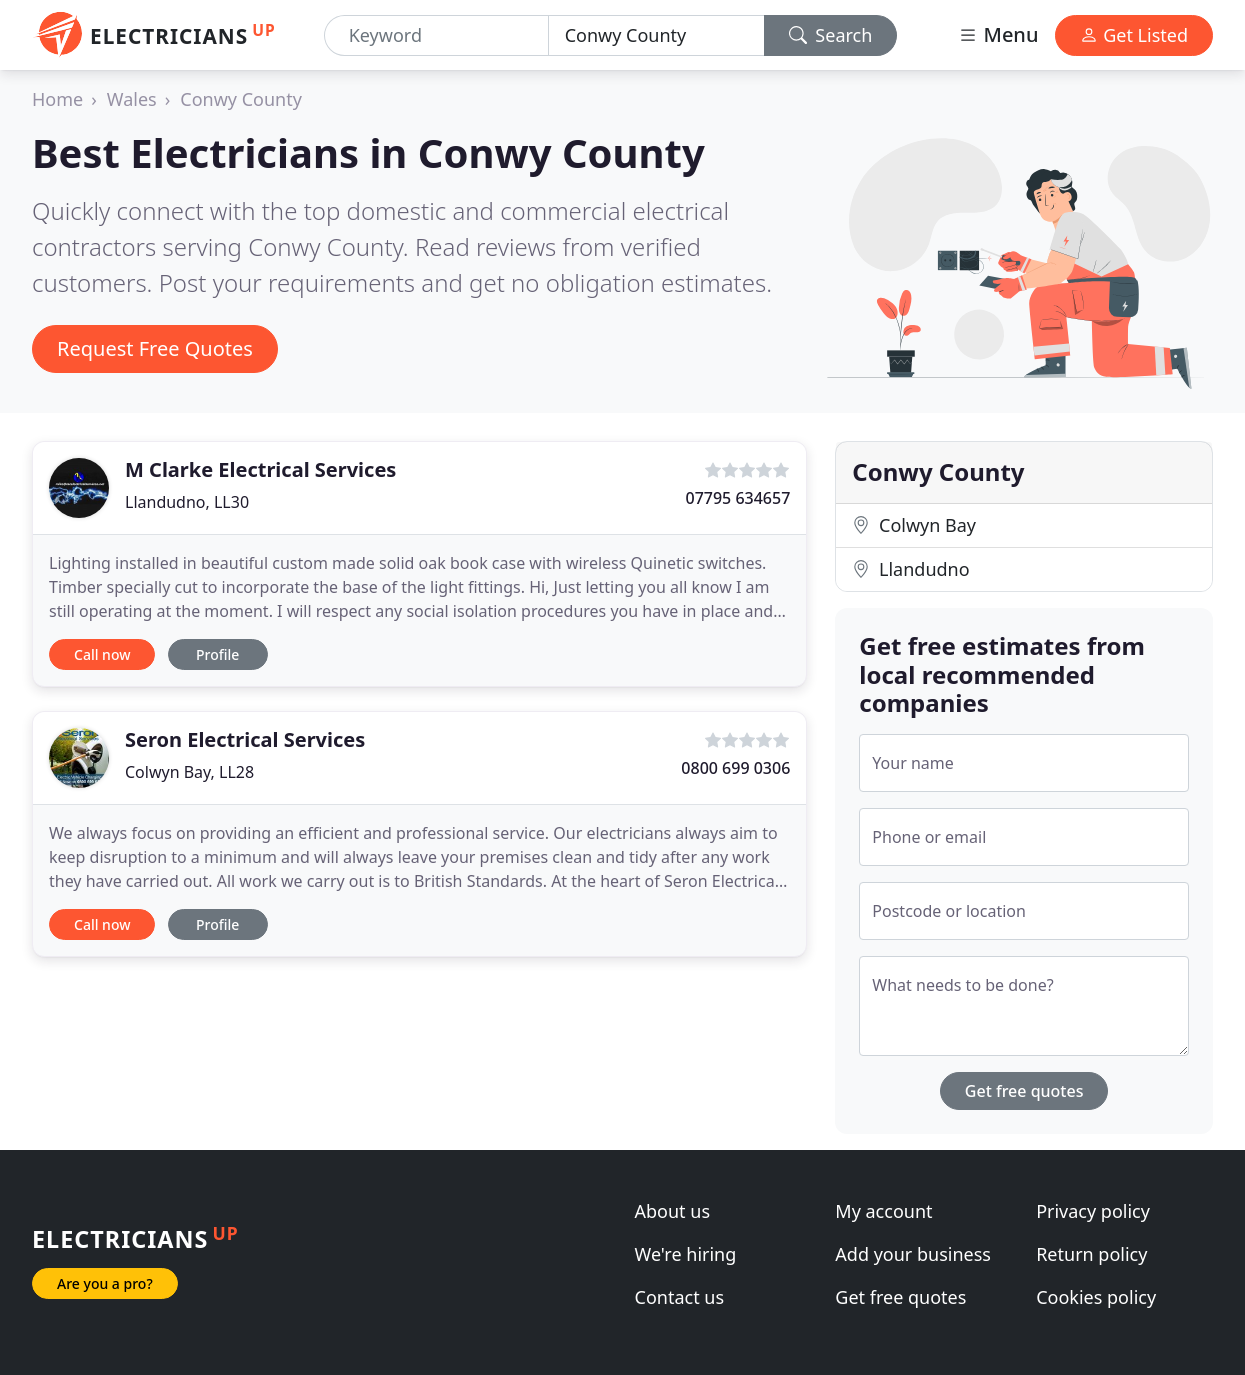 Image resolution: width=1245 pixels, height=1375 pixels. Describe the element at coordinates (913, 1254) in the screenshot. I see `Add your business` at that location.